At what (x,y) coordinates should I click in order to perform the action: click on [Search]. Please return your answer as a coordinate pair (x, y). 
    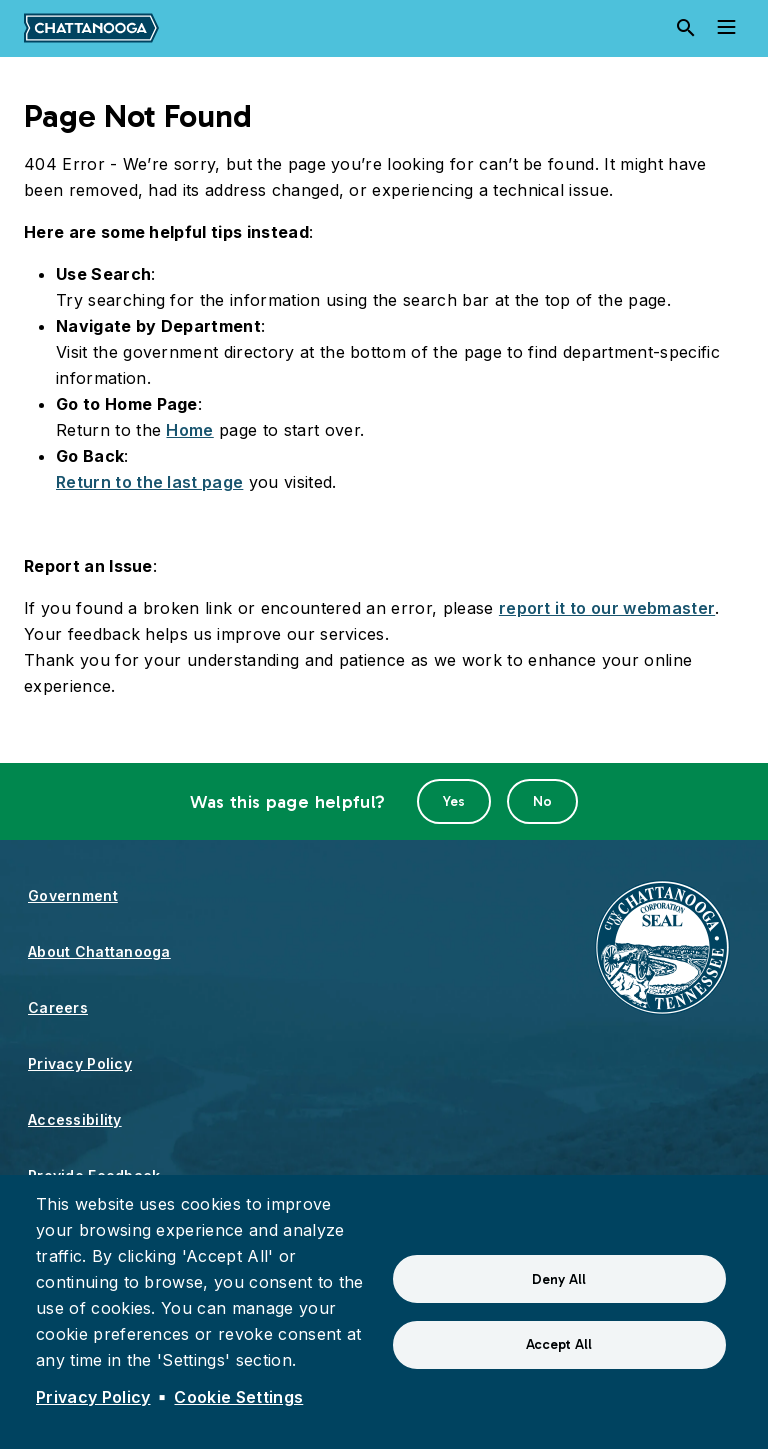
    Looking at the image, I should click on (686, 28).